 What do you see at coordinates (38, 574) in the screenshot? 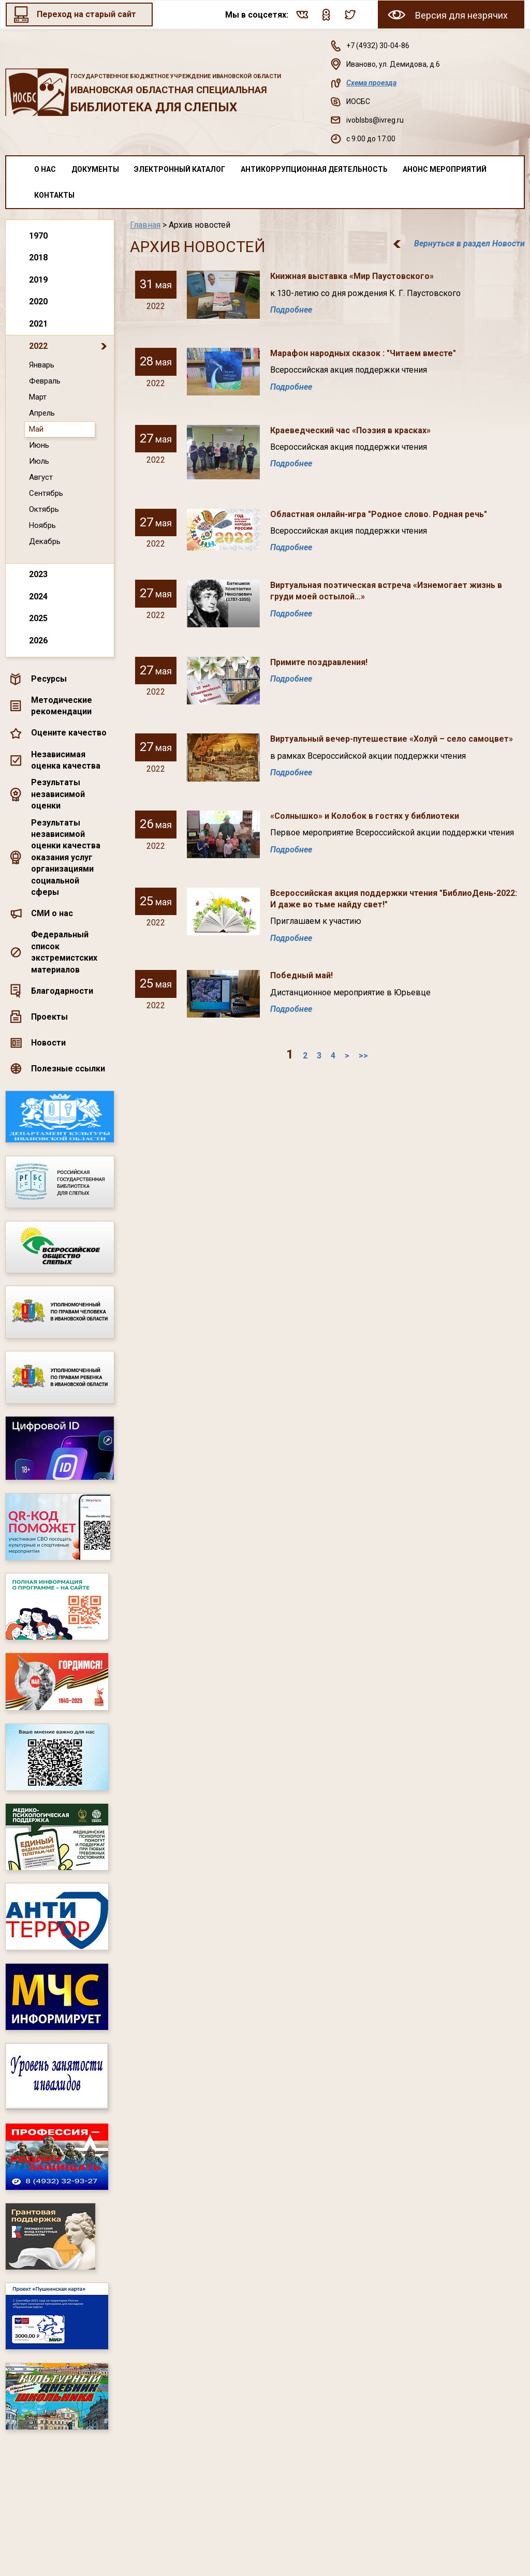
I see `2023` at bounding box center [38, 574].